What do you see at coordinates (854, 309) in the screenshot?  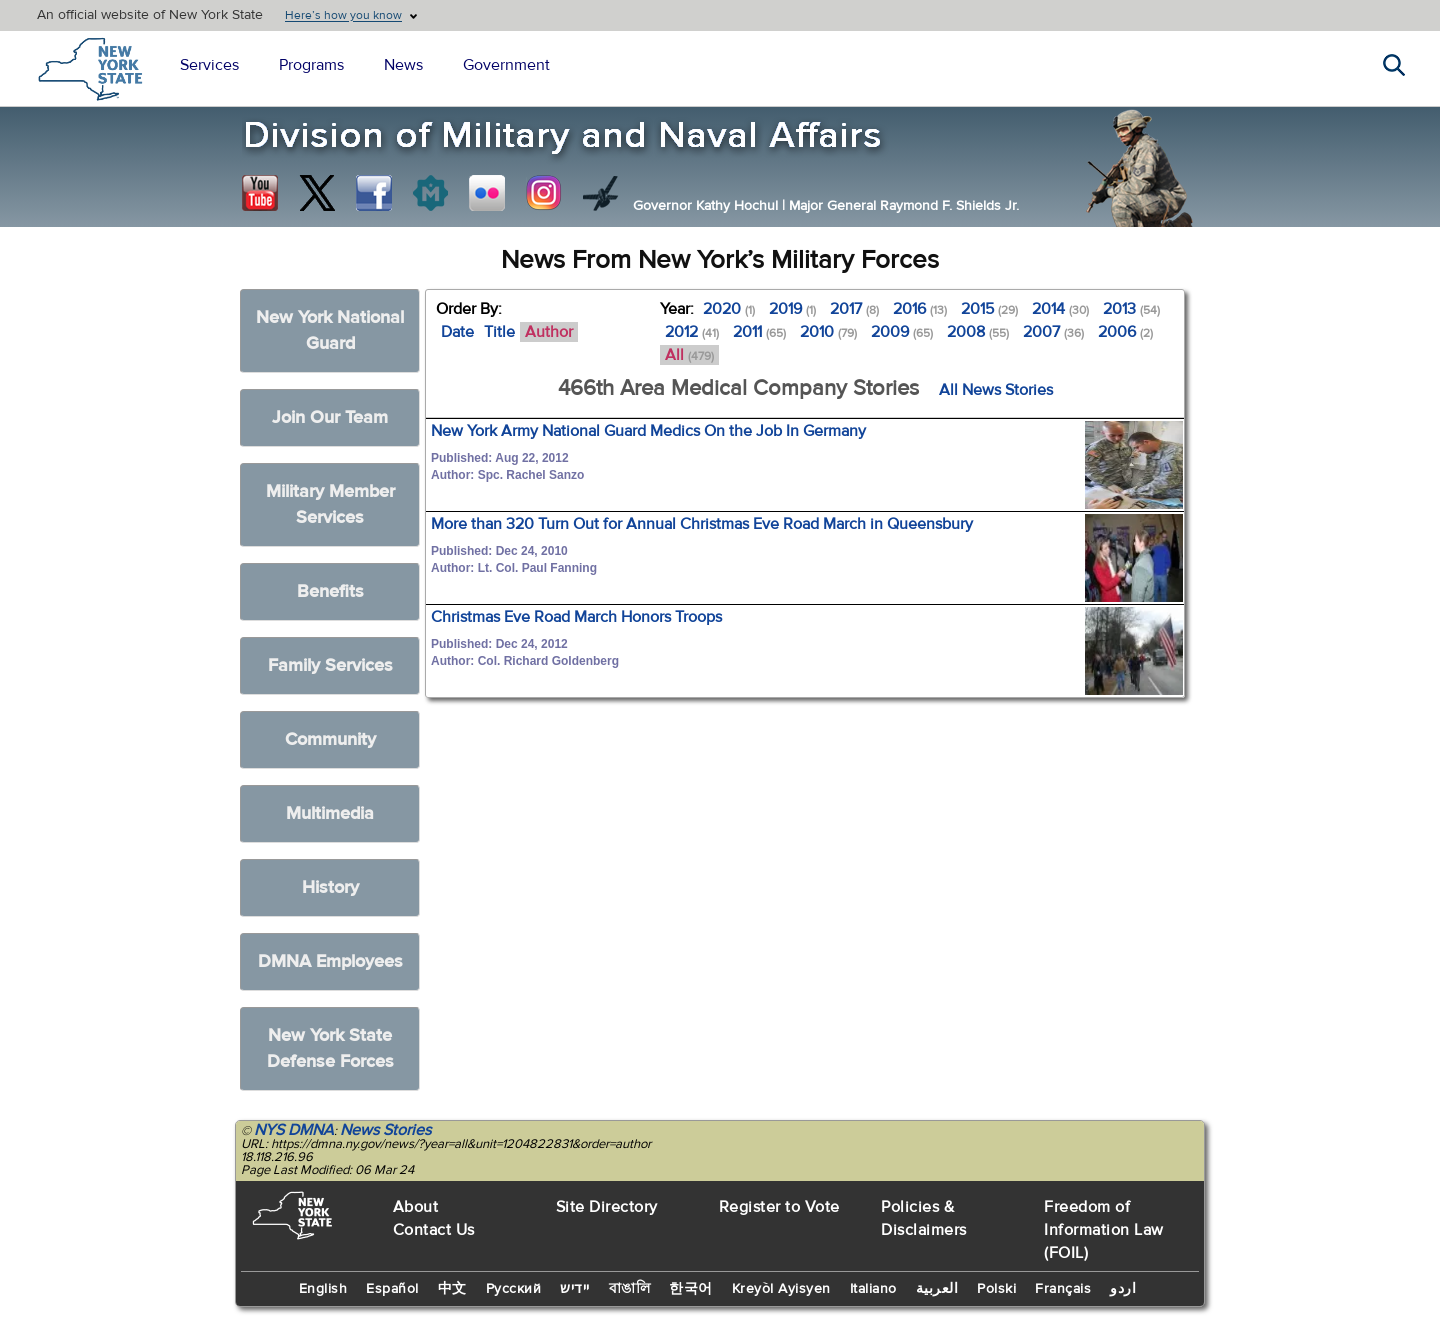 I see `2017` at bounding box center [854, 309].